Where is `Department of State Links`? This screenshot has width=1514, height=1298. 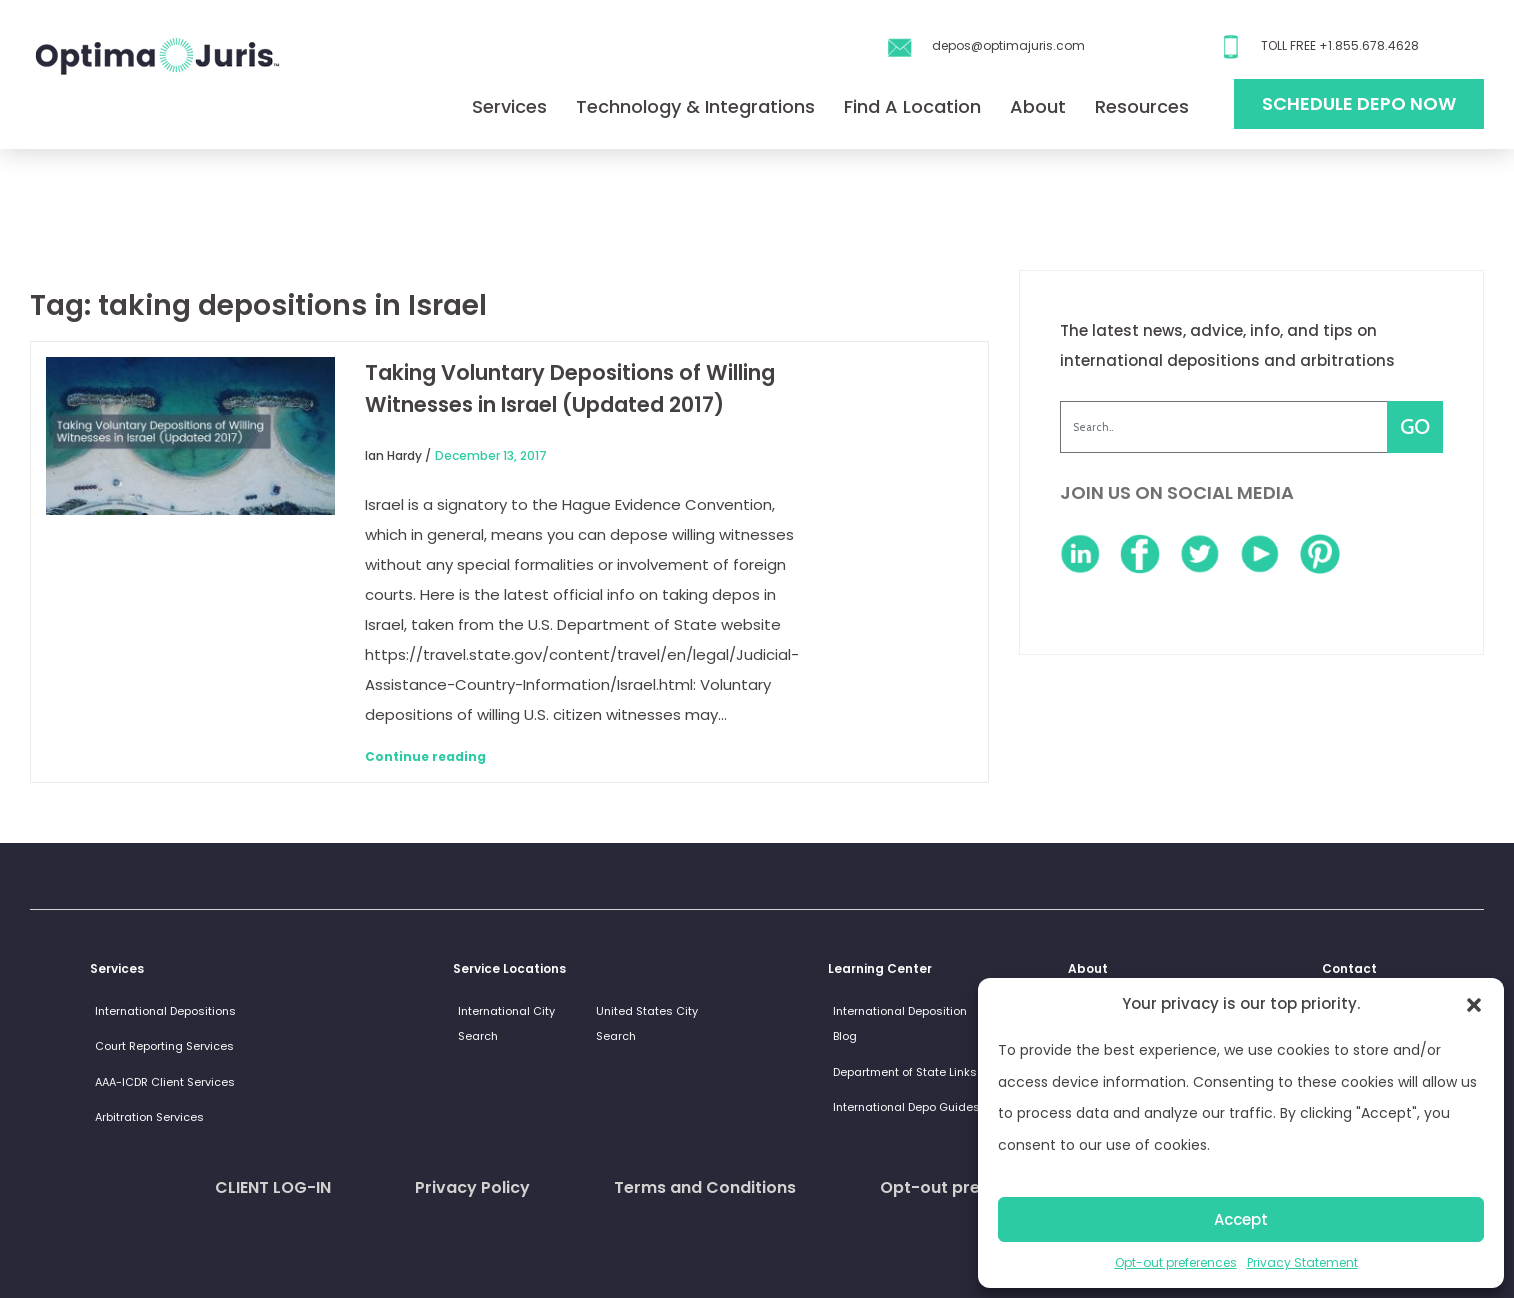
Department of State Links is located at coordinates (905, 1072).